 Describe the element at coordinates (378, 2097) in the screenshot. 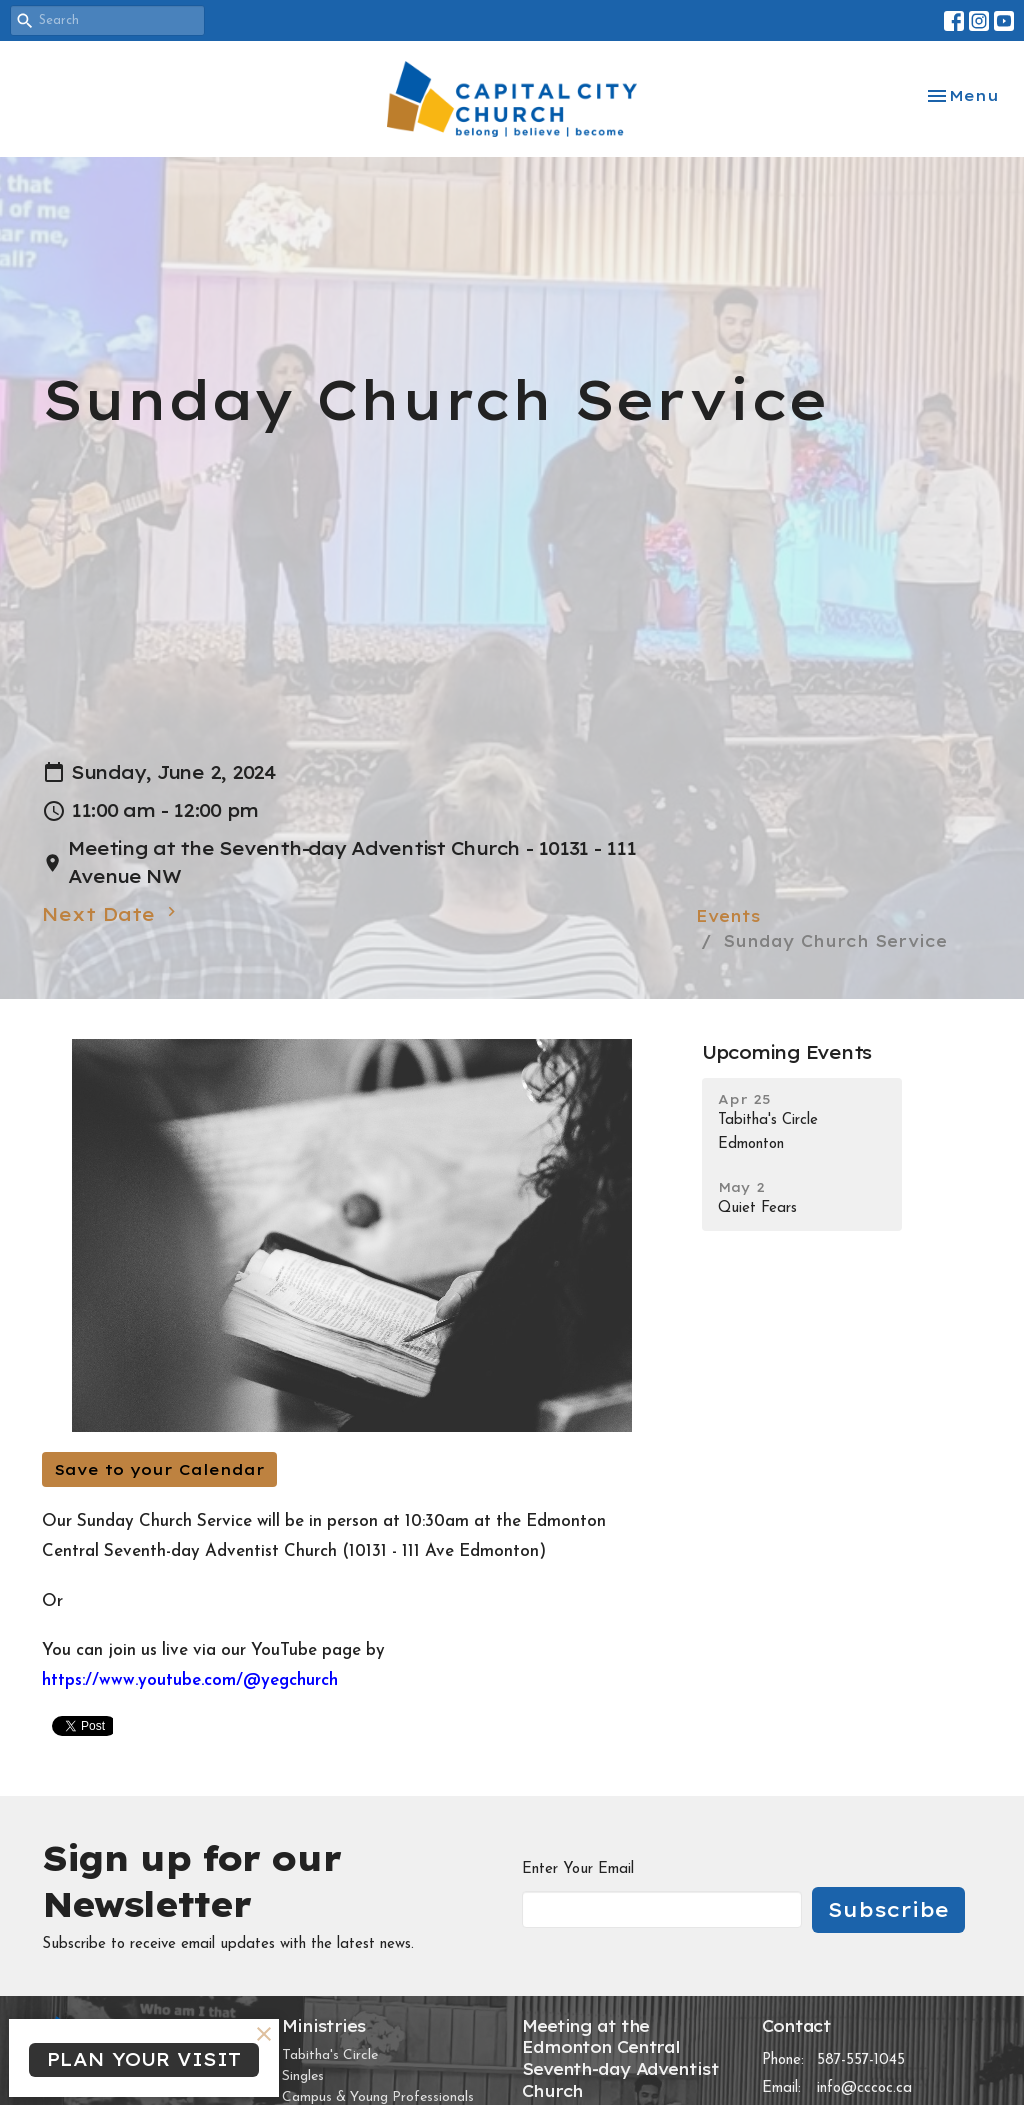

I see `Campus & Young Professionals` at that location.